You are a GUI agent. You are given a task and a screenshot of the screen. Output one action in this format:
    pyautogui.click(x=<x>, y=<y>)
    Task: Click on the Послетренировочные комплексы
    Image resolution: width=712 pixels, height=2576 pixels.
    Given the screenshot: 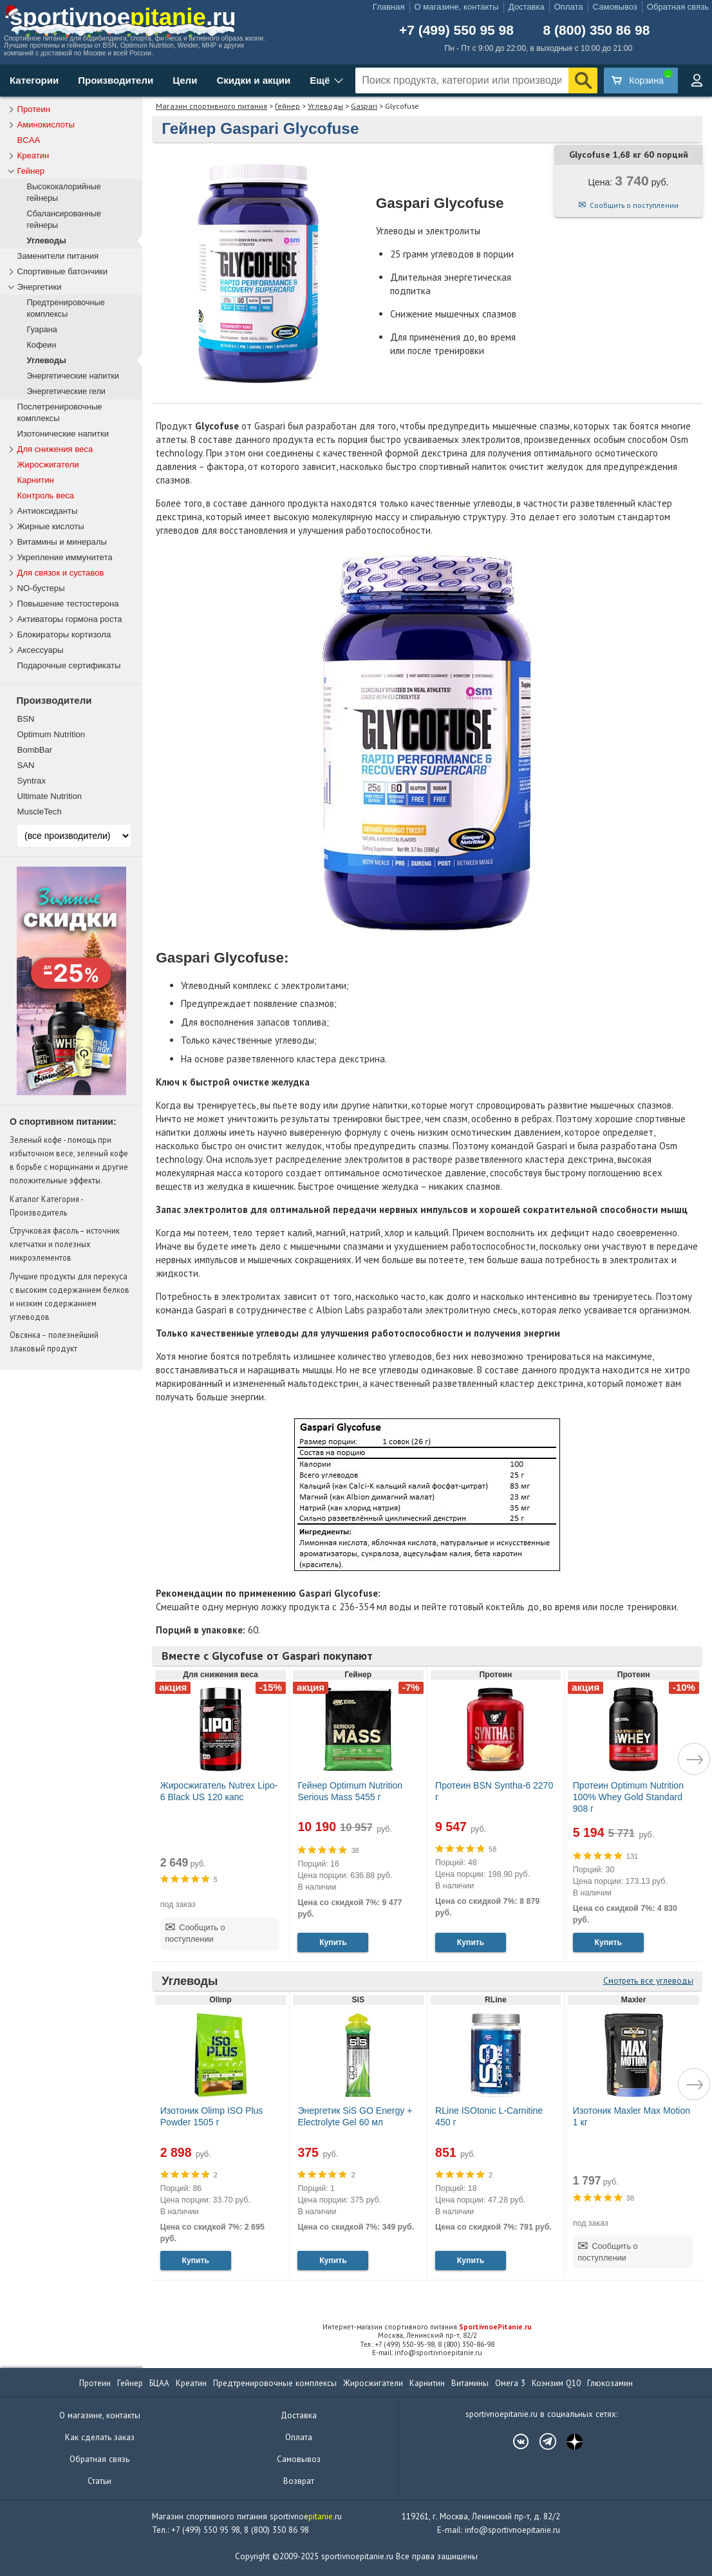 What is the action you would take?
    pyautogui.click(x=59, y=412)
    